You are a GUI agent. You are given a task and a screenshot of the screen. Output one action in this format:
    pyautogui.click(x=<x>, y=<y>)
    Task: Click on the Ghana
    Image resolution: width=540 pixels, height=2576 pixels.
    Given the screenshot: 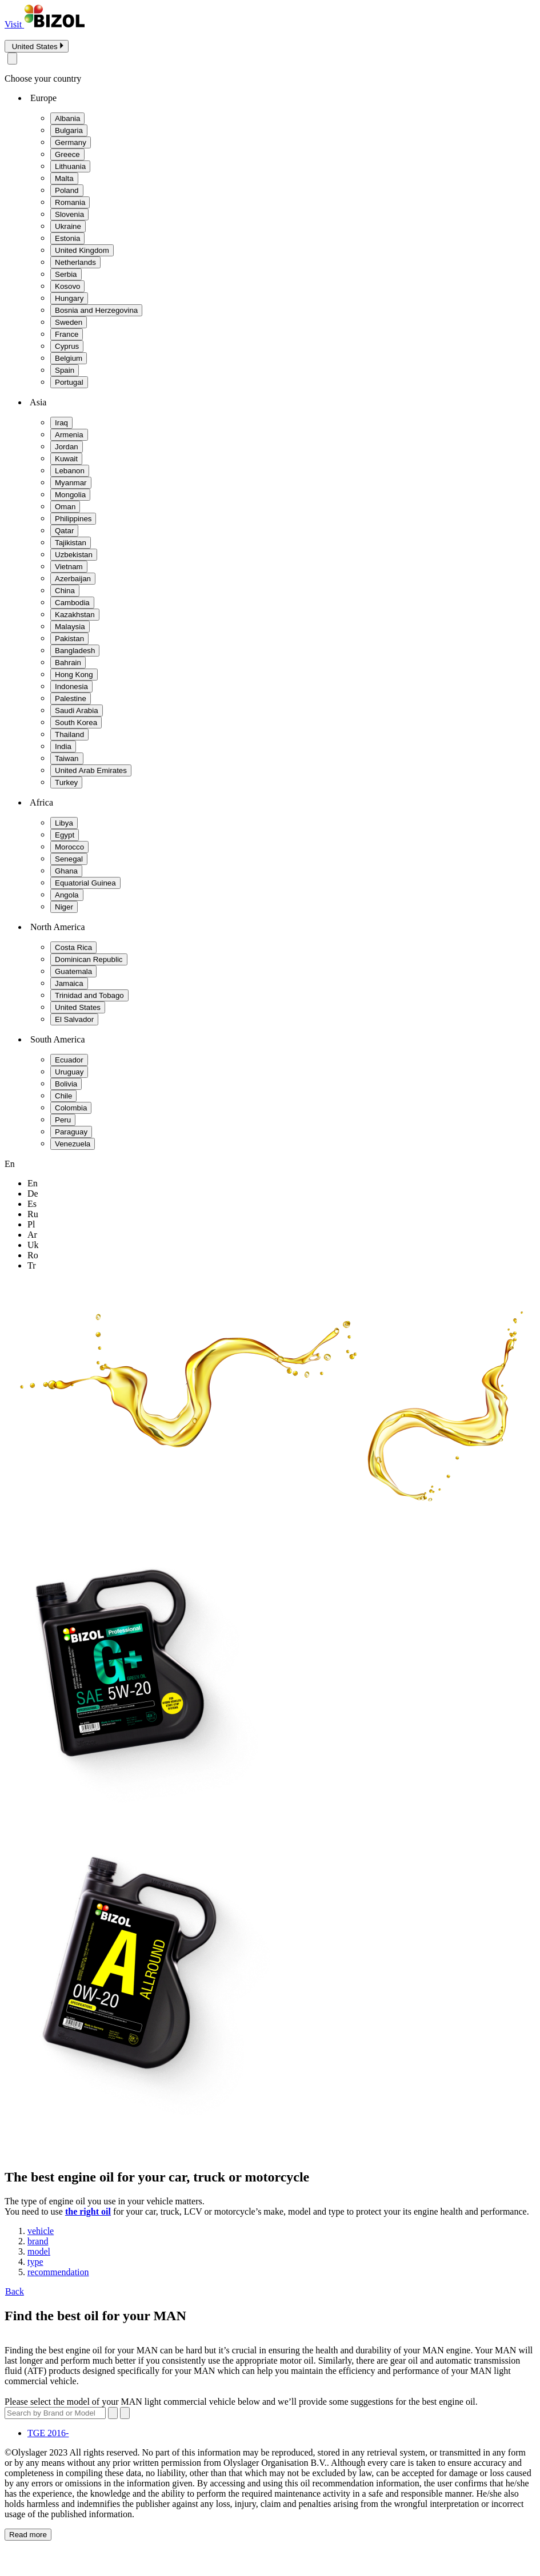 What is the action you would take?
    pyautogui.click(x=66, y=871)
    